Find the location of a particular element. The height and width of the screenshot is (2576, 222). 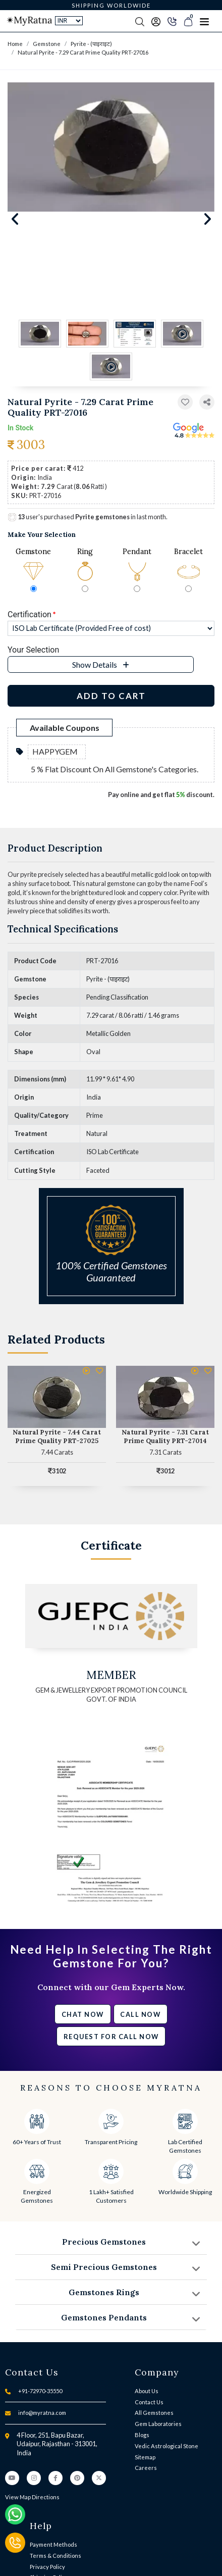

[Toggle navigation] is located at coordinates (204, 21).